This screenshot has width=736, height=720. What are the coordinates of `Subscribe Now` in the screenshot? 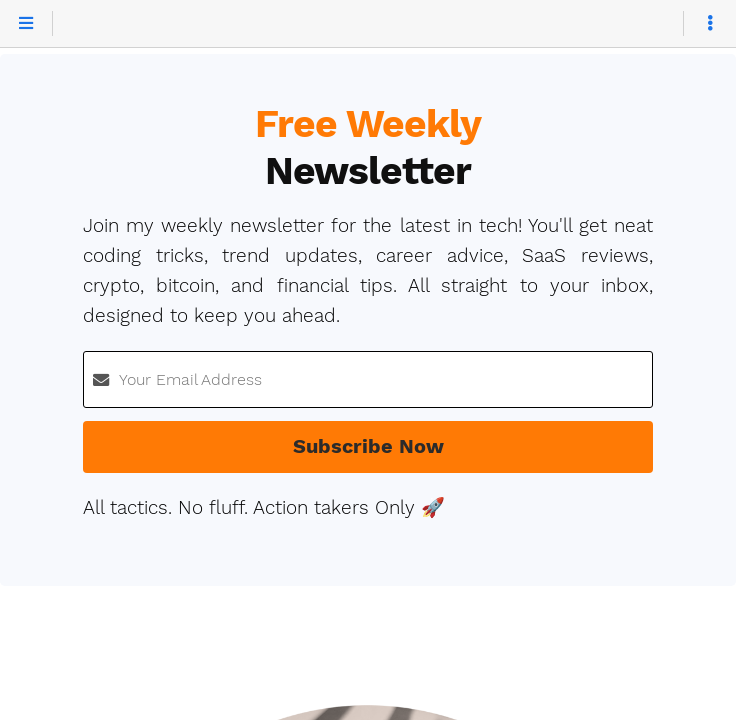 It's located at (368, 446).